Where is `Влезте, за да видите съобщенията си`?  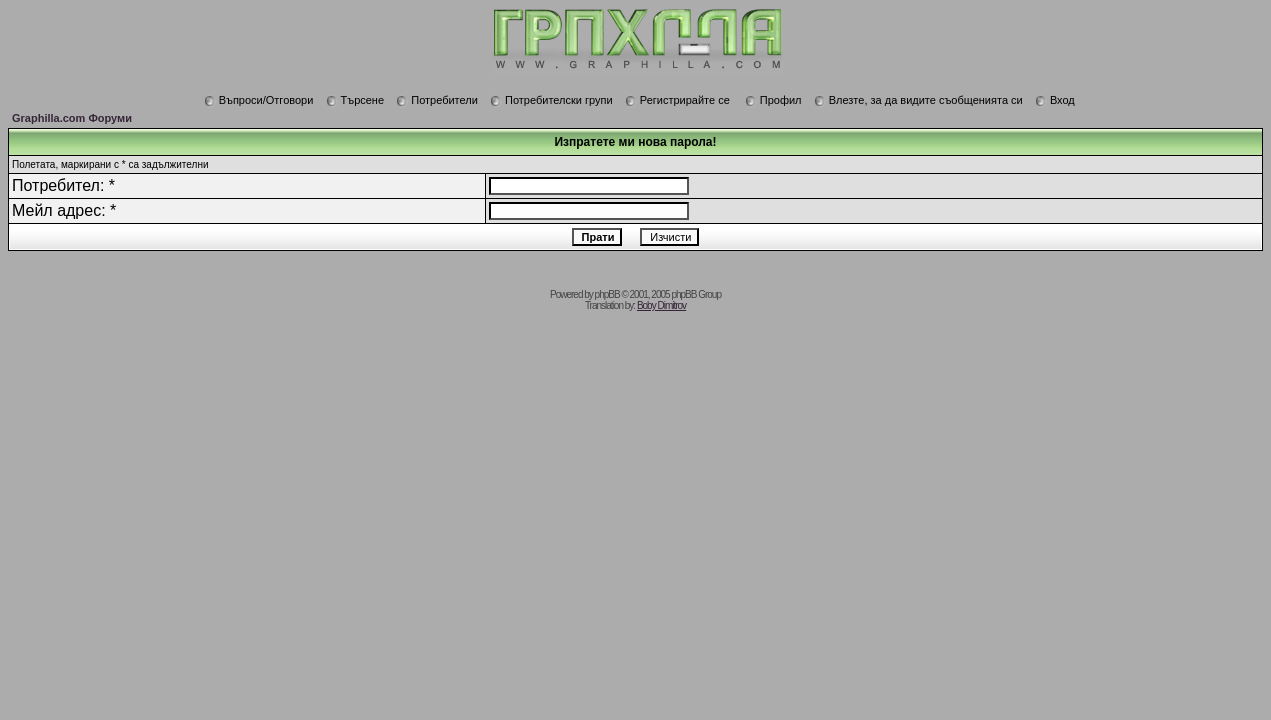
Влезте, за да видите съобщенията си is located at coordinates (918, 100).